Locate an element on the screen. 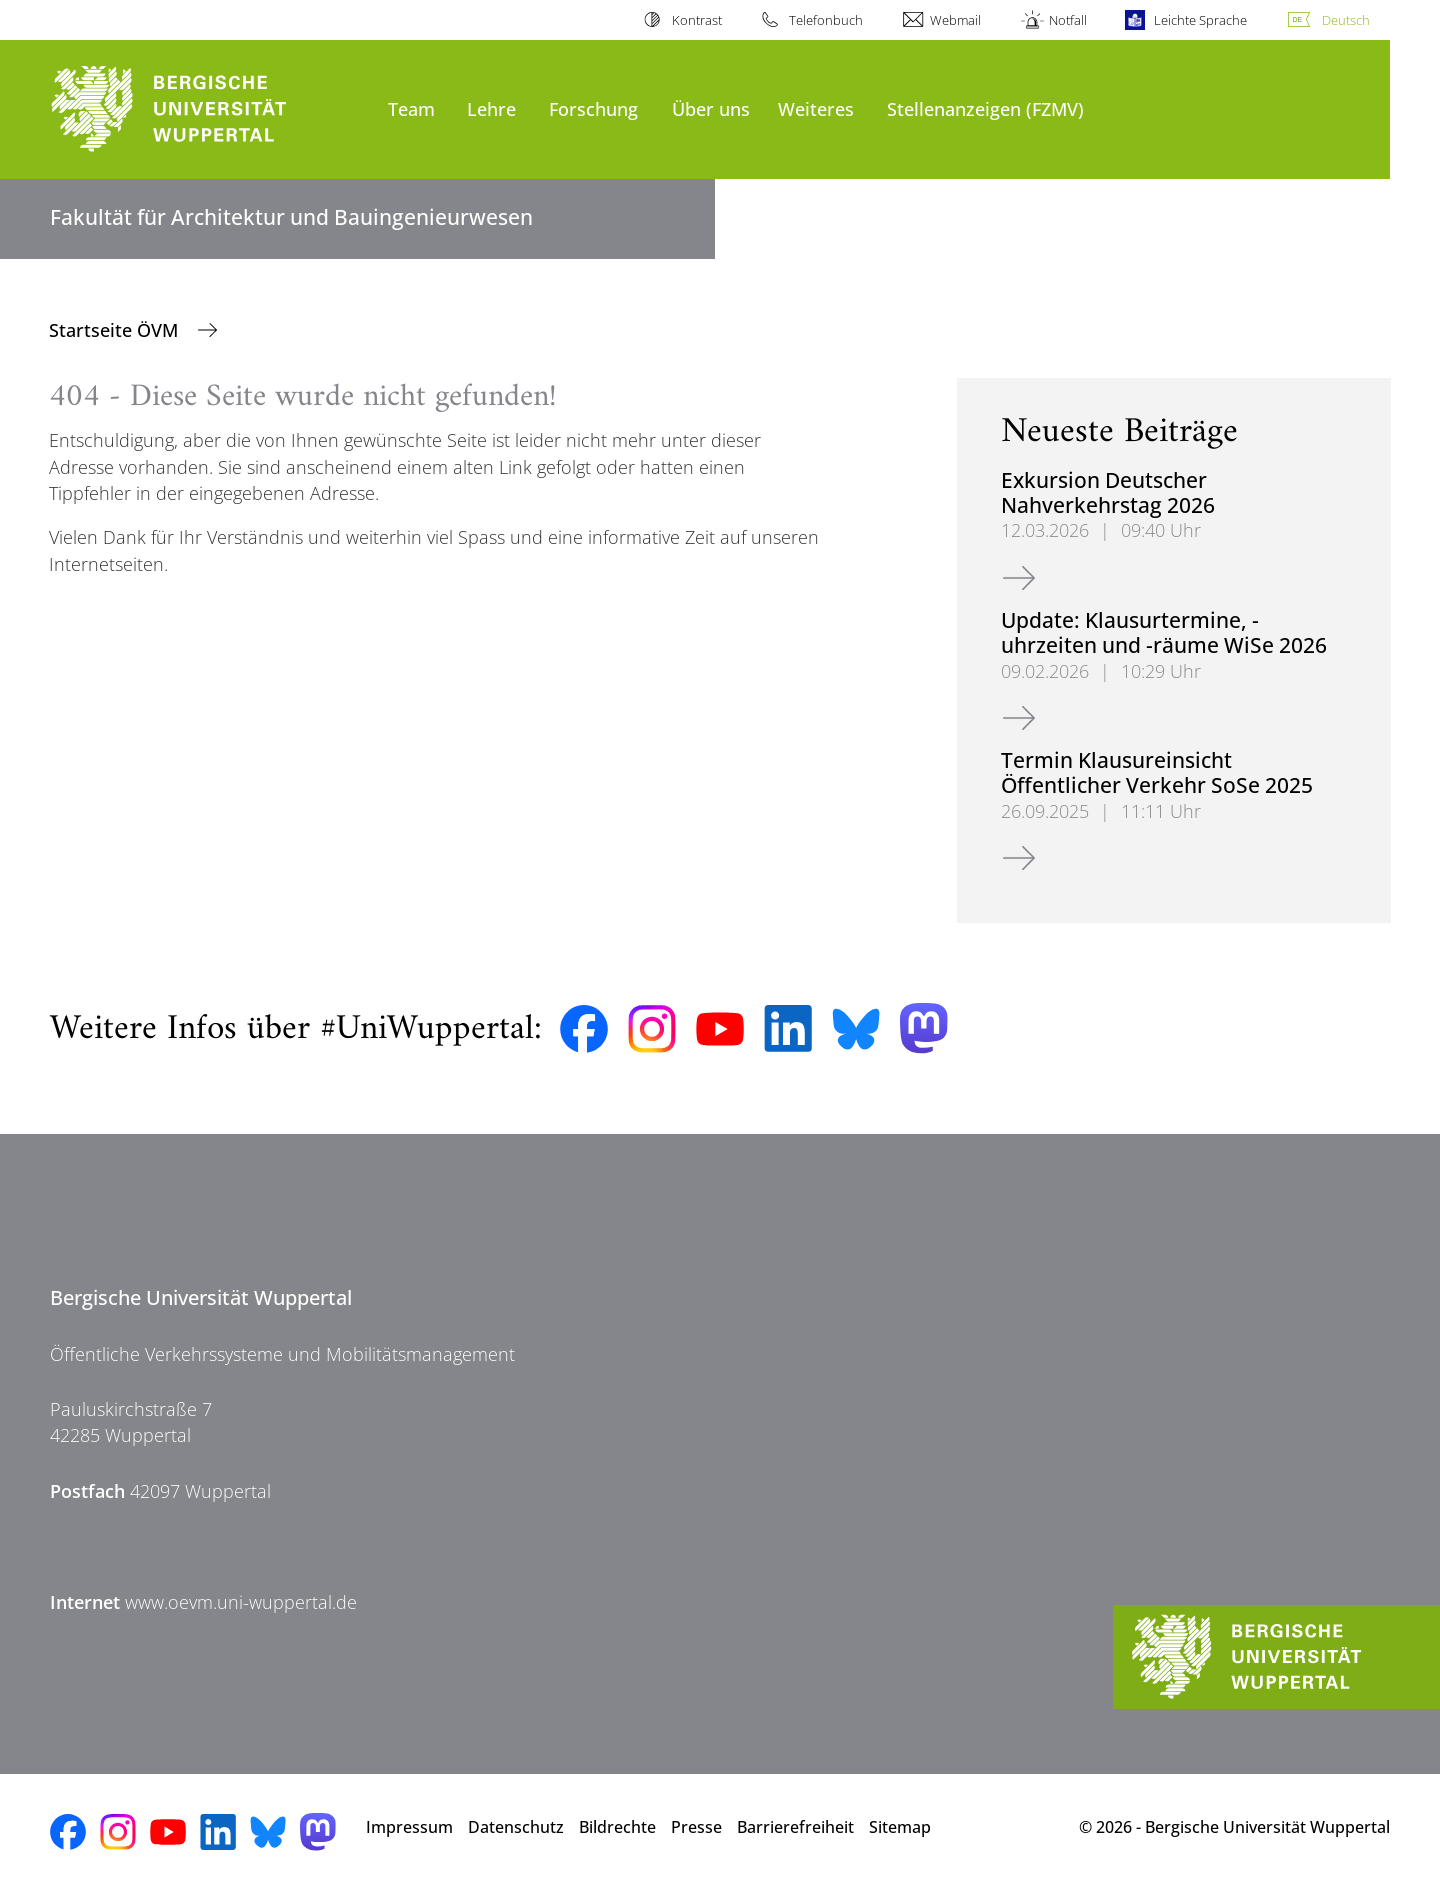 This screenshot has height=1898, width=1440. Bildrechte is located at coordinates (617, 1827).